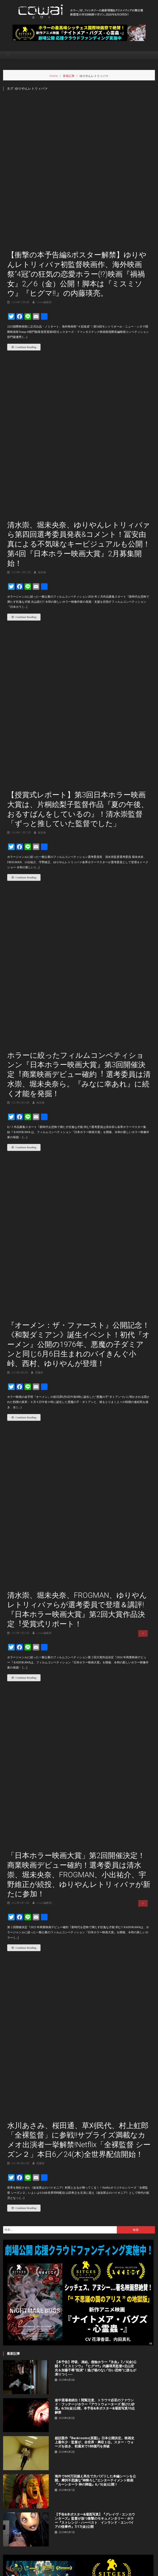 The width and height of the screenshot is (158, 2576). I want to click on privacy policy, so click(127, 2572).